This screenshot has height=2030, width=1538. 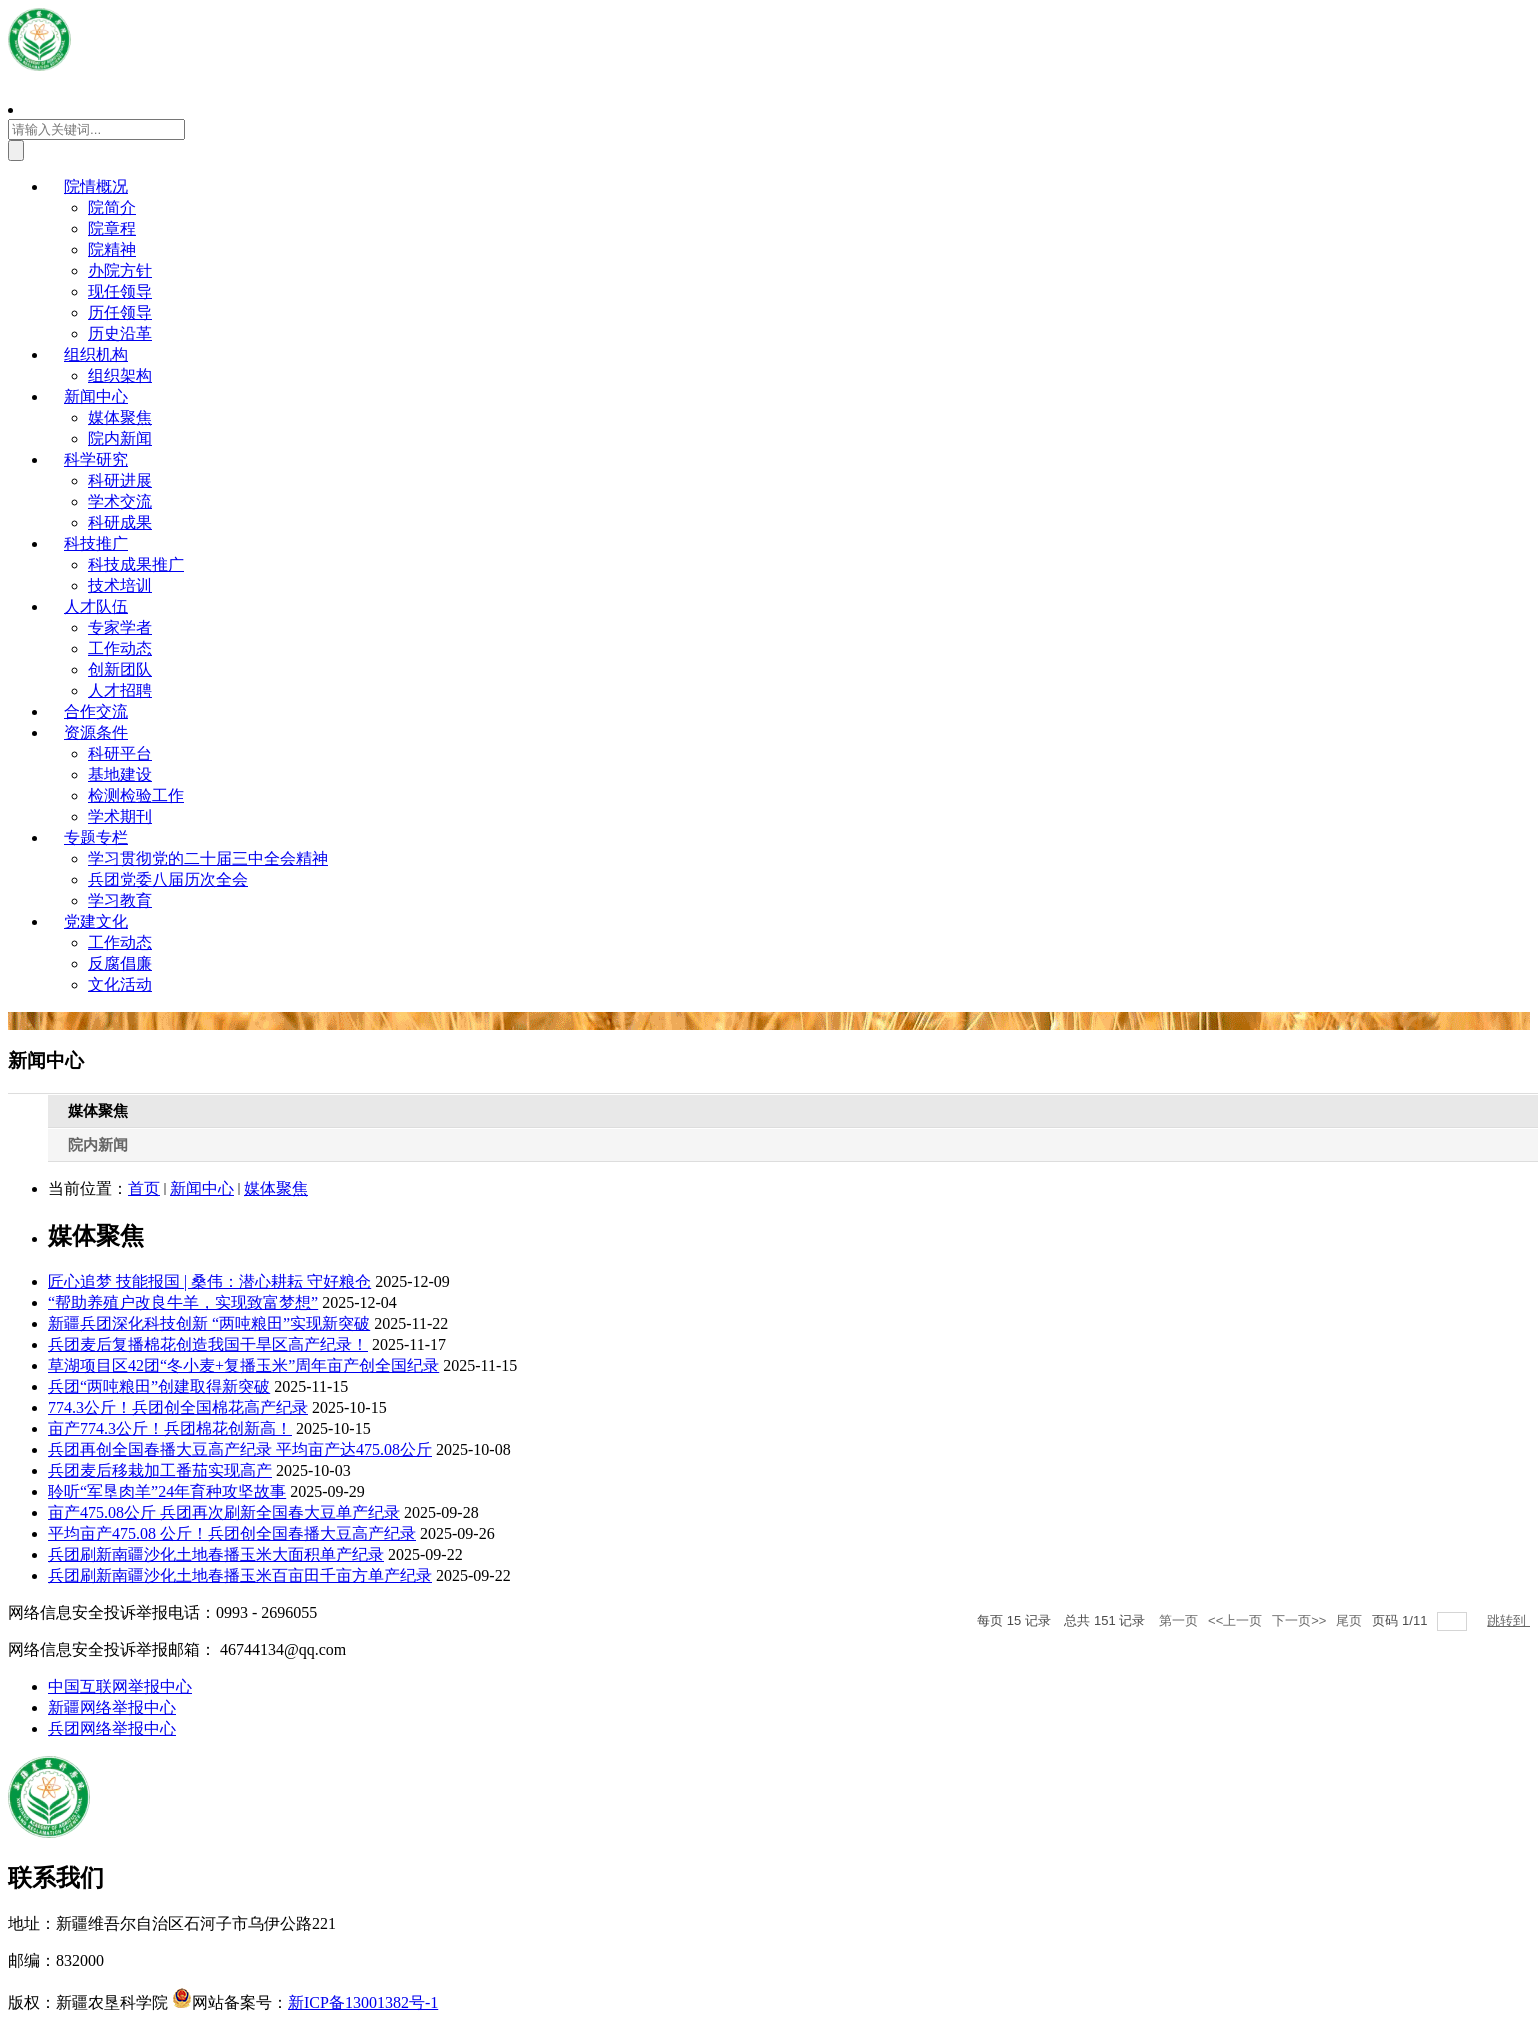 What do you see at coordinates (96, 711) in the screenshot?
I see `合作交流` at bounding box center [96, 711].